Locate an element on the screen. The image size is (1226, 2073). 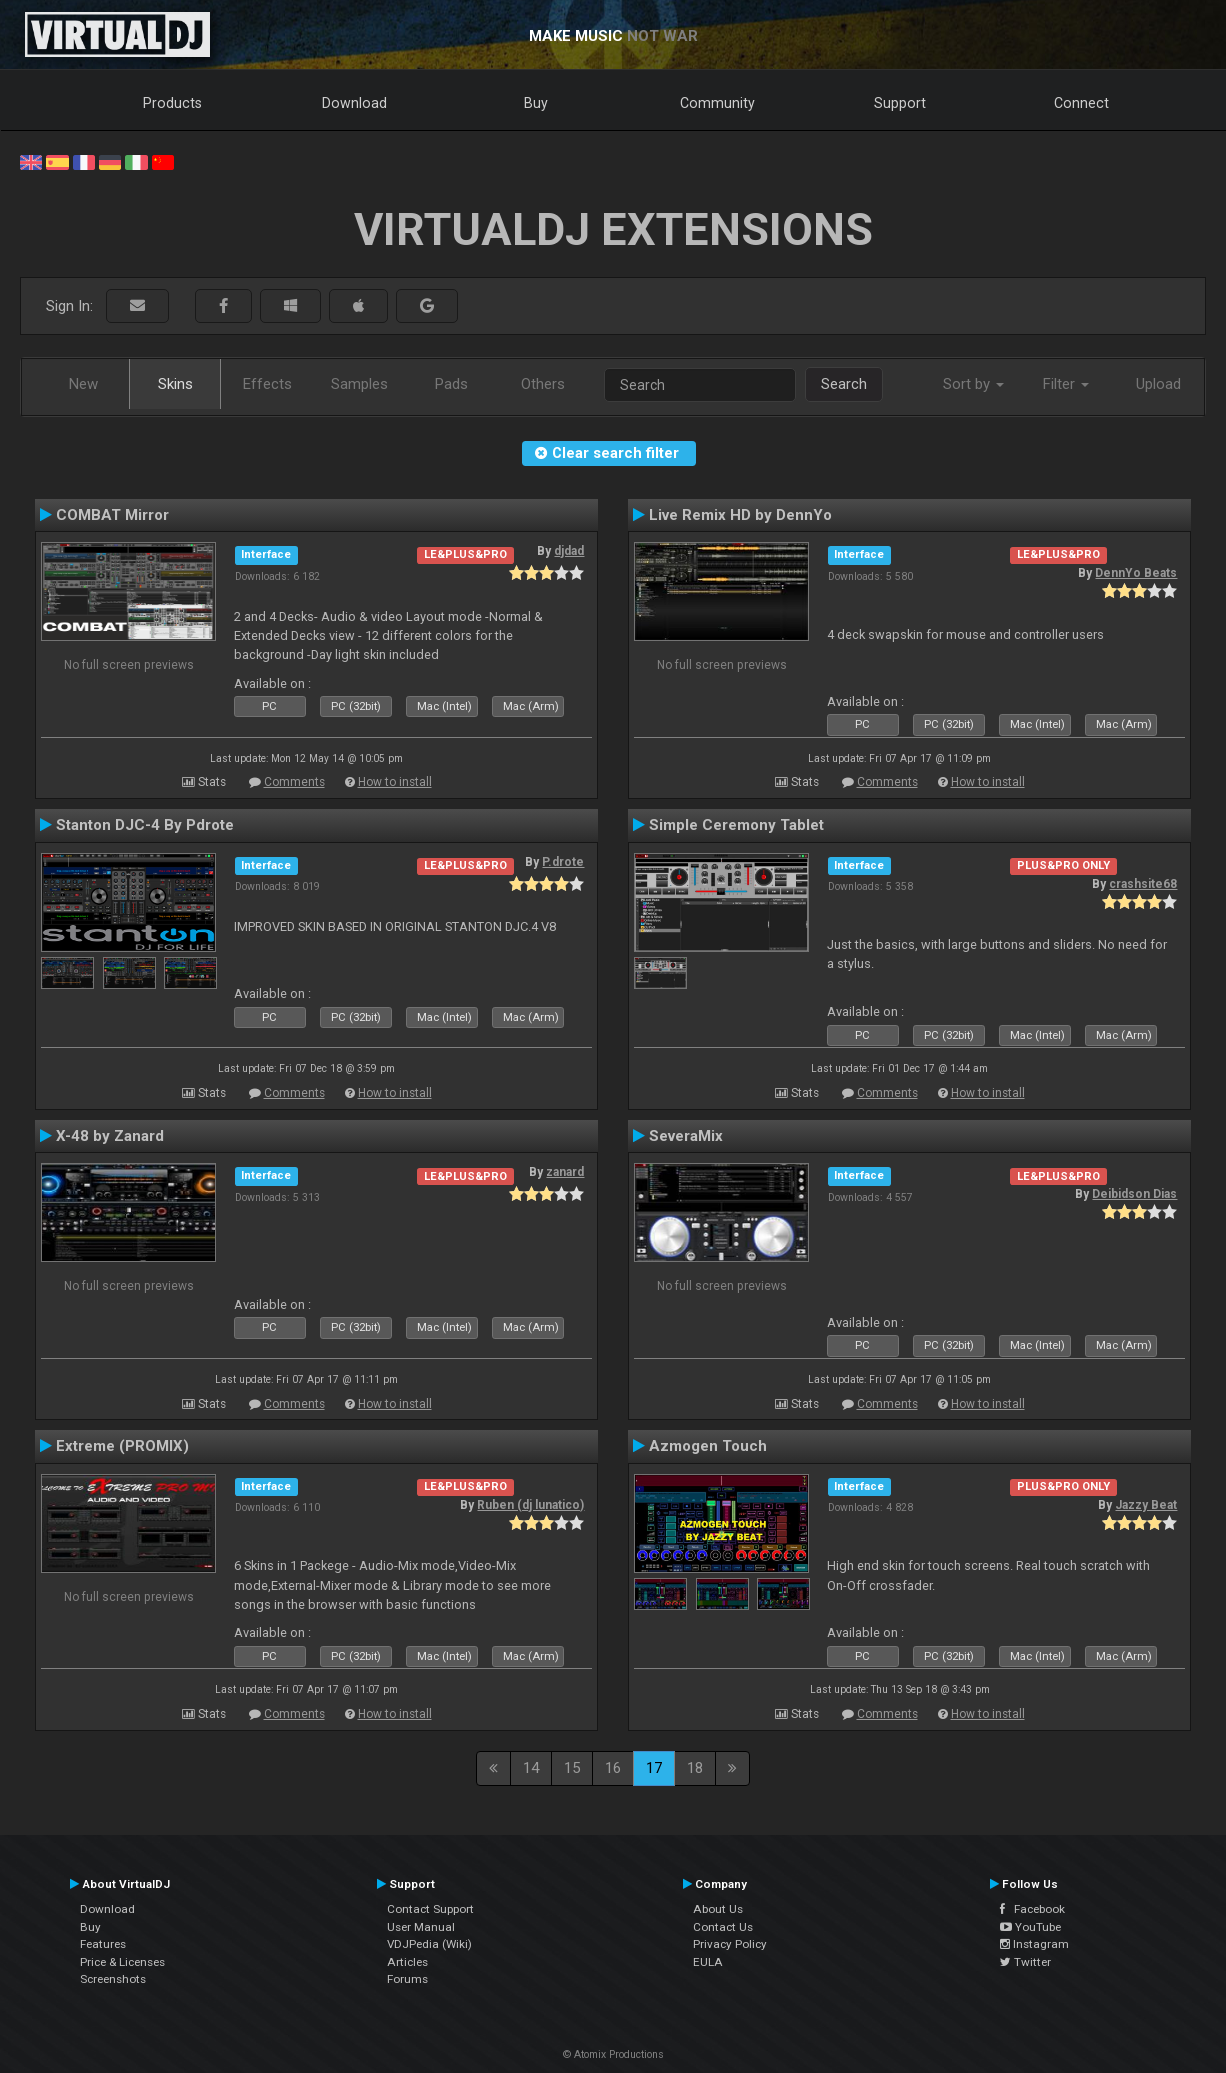
Simple Ceremony Tablet is located at coordinates (736, 825).